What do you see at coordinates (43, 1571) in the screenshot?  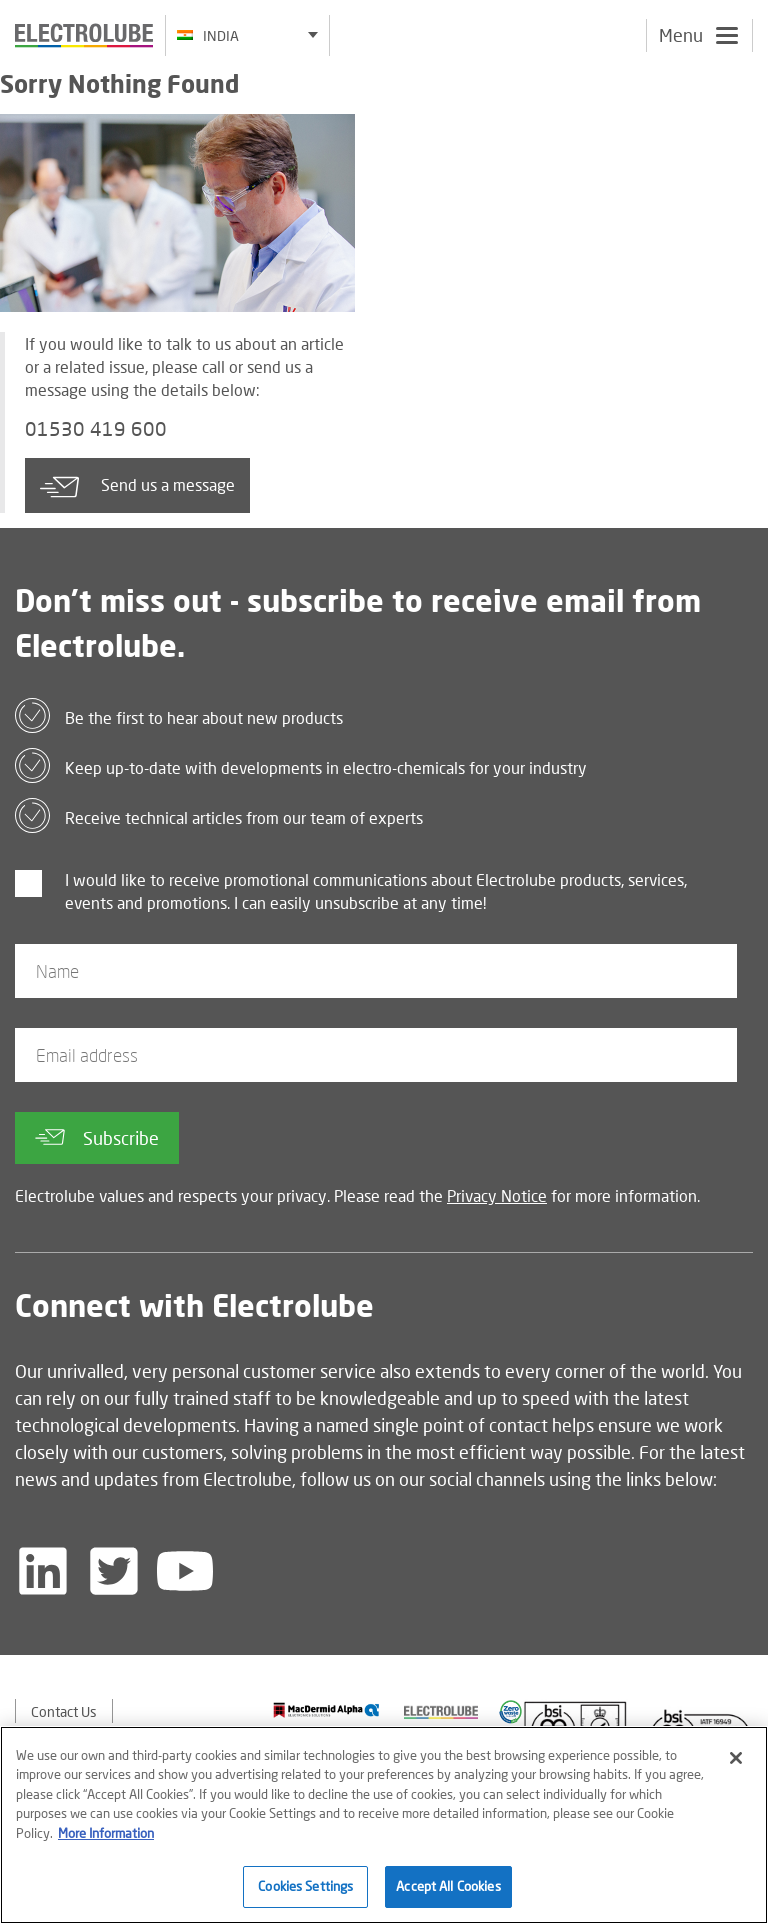 I see `[Follow us on LinkedIn]` at bounding box center [43, 1571].